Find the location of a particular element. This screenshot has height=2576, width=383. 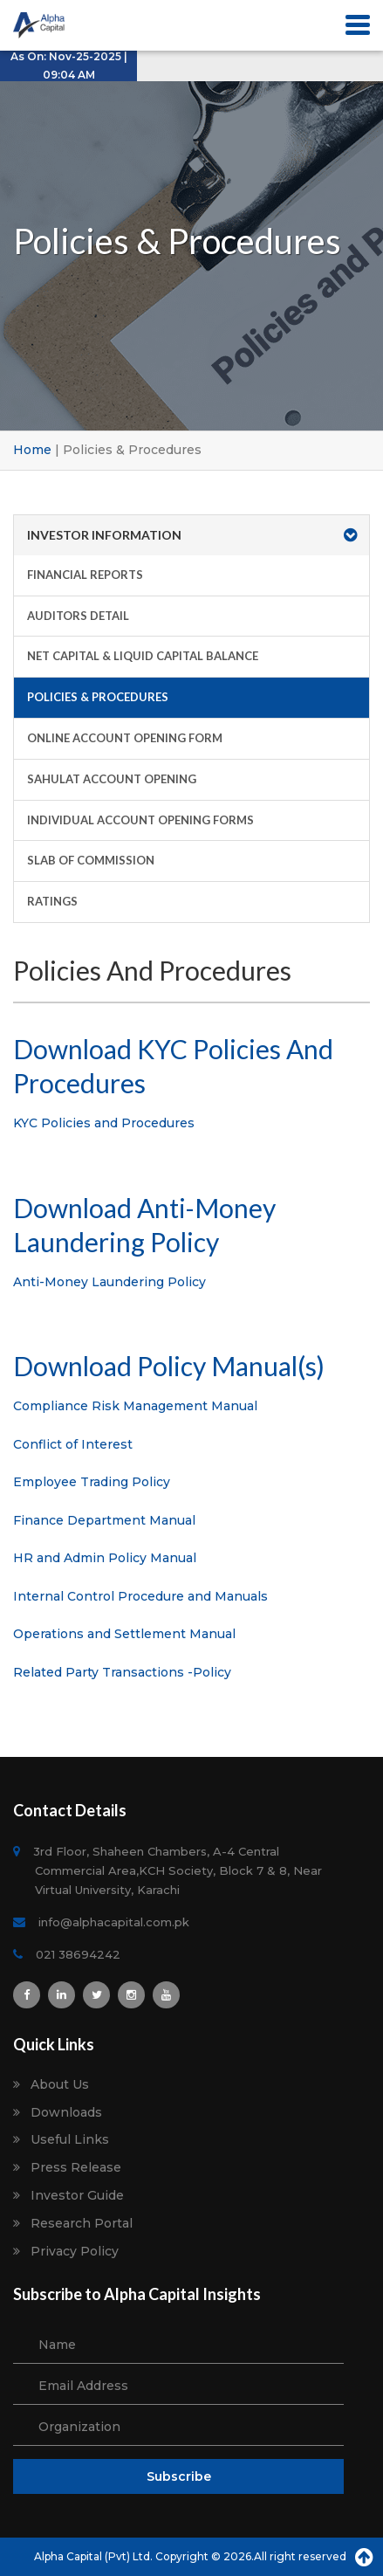

Press Release is located at coordinates (76, 2167).